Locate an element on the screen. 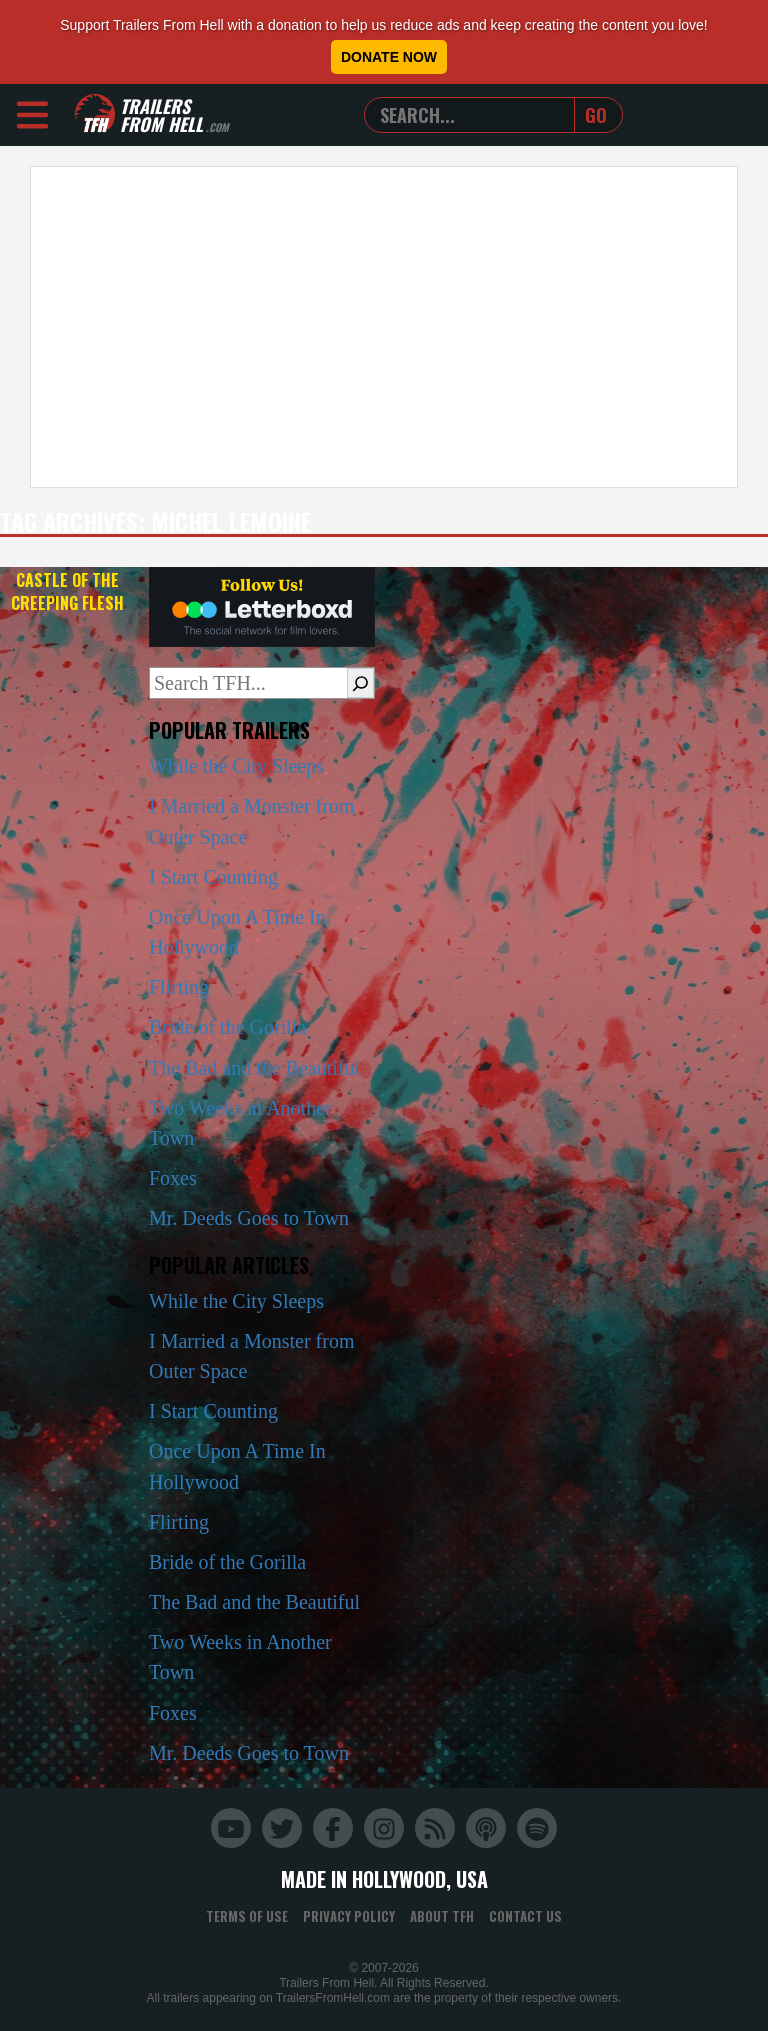 This screenshot has width=768, height=2031. Contact Us is located at coordinates (525, 1916).